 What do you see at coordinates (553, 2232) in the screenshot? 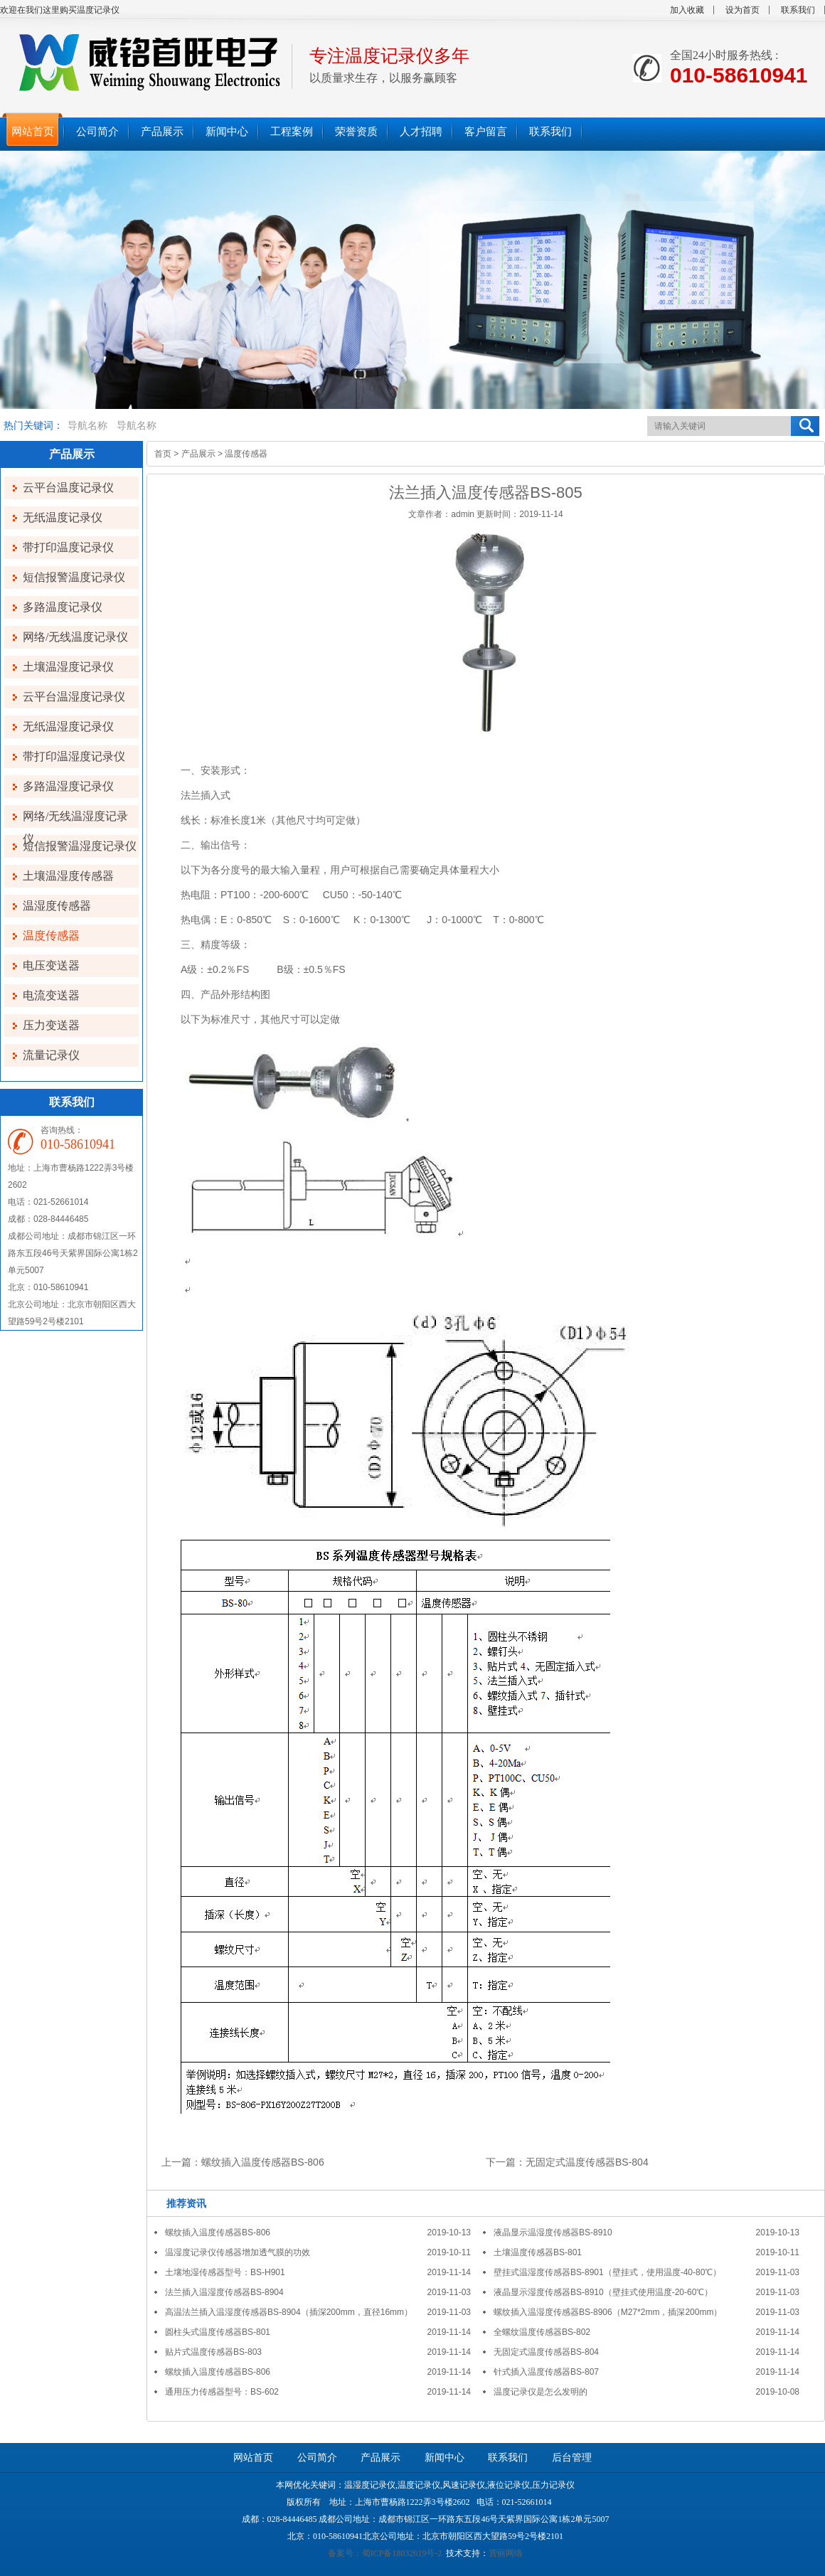
I see `液晶显示温湿度传感器BS-8910` at bounding box center [553, 2232].